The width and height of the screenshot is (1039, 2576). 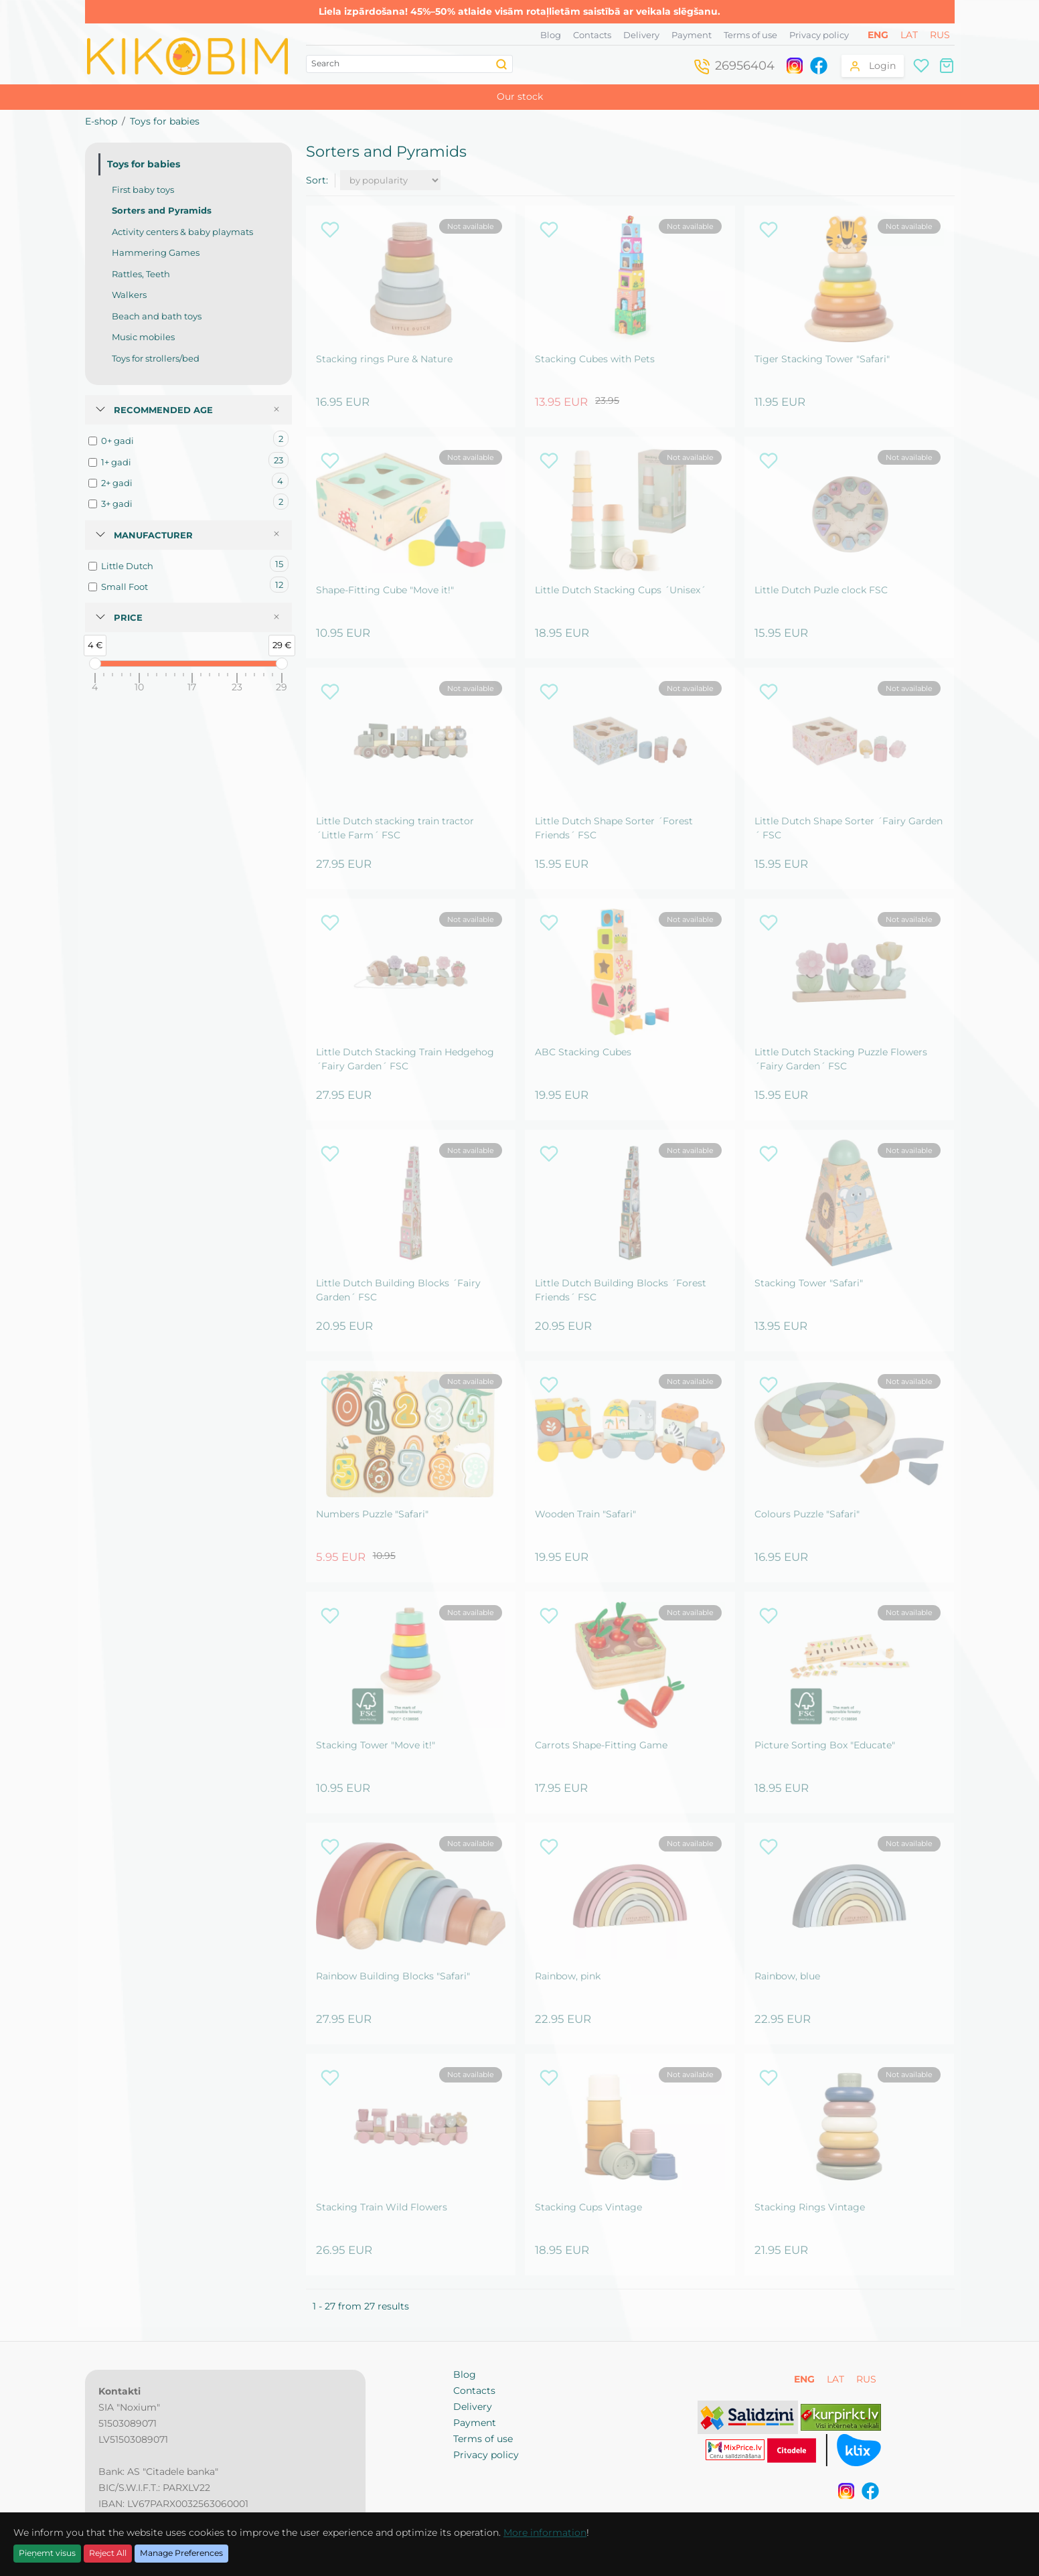 I want to click on [Search], so click(x=502, y=64).